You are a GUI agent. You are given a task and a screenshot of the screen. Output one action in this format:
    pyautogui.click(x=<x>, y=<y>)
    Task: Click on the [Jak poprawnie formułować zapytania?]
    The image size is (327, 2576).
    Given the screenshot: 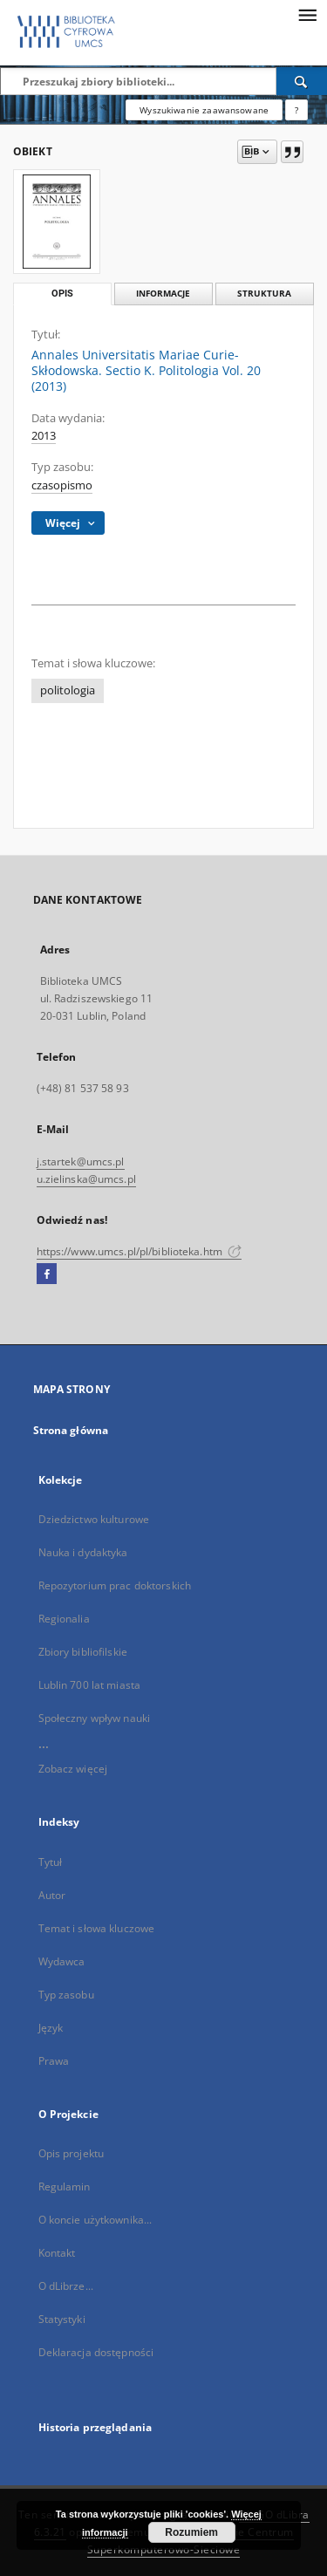 What is the action you would take?
    pyautogui.click(x=296, y=109)
    